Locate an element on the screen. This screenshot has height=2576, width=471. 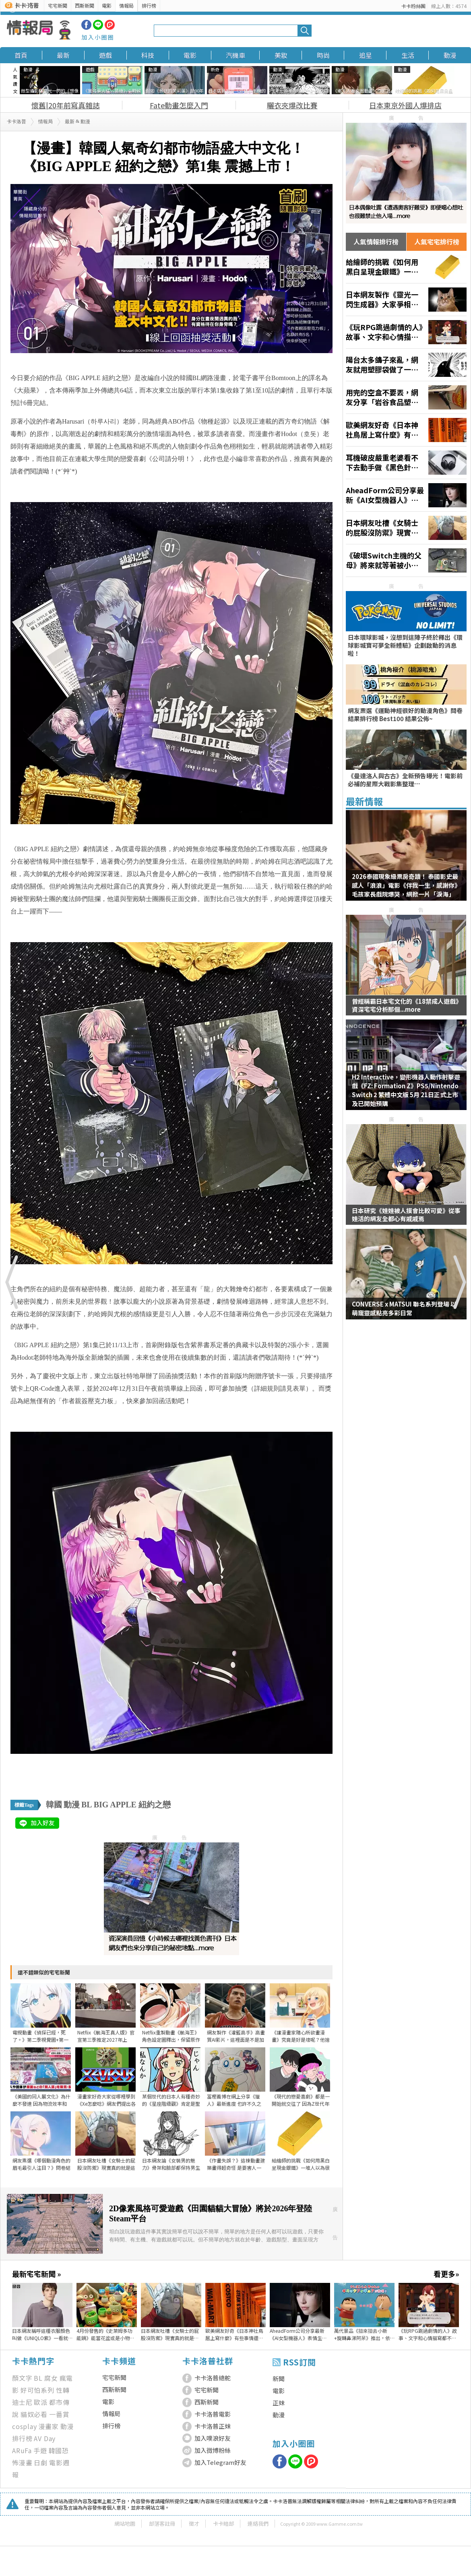
人氣情報排行榜 is located at coordinates (376, 241).